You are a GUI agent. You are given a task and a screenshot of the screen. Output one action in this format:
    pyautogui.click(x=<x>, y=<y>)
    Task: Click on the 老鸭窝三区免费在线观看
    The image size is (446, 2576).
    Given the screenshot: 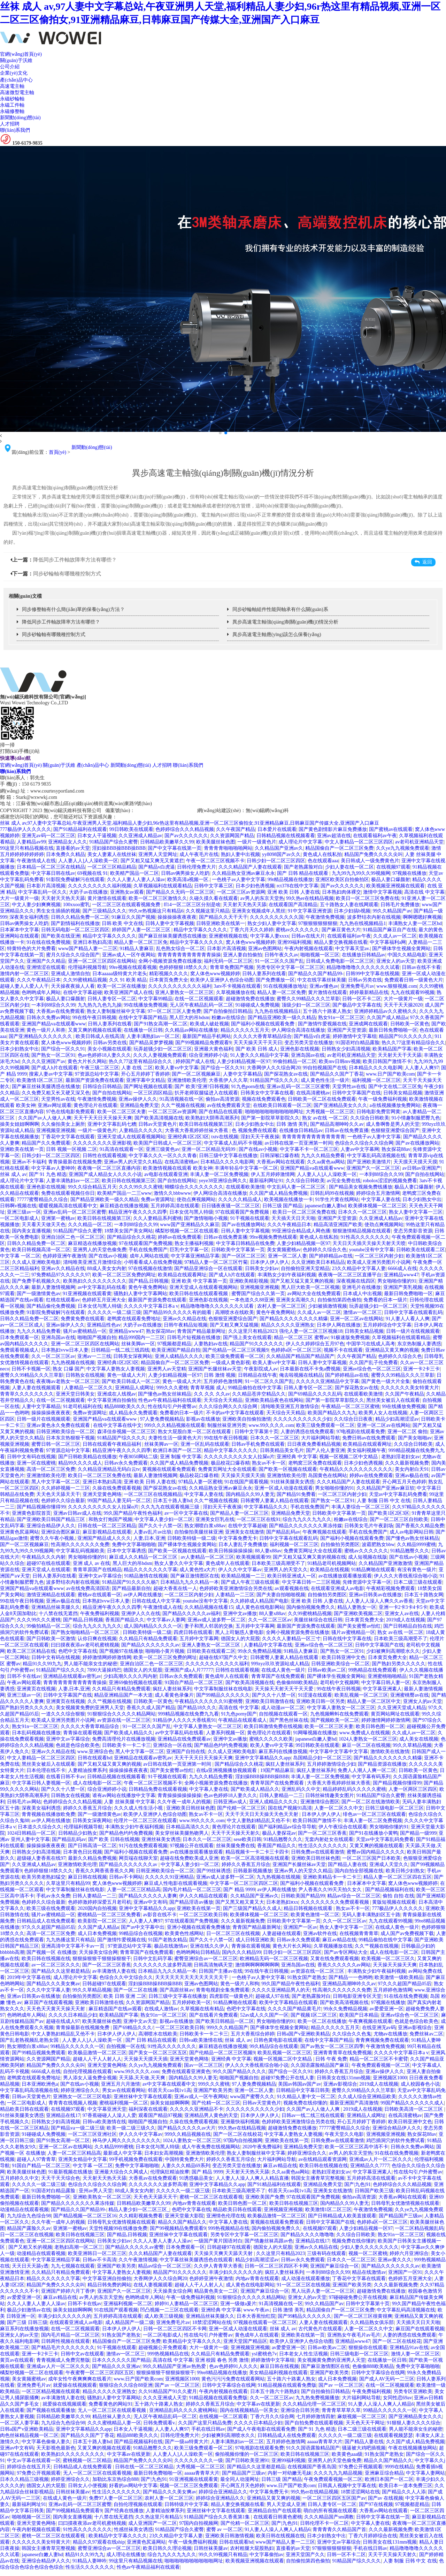 What is the action you would take?
    pyautogui.click(x=315, y=1463)
    